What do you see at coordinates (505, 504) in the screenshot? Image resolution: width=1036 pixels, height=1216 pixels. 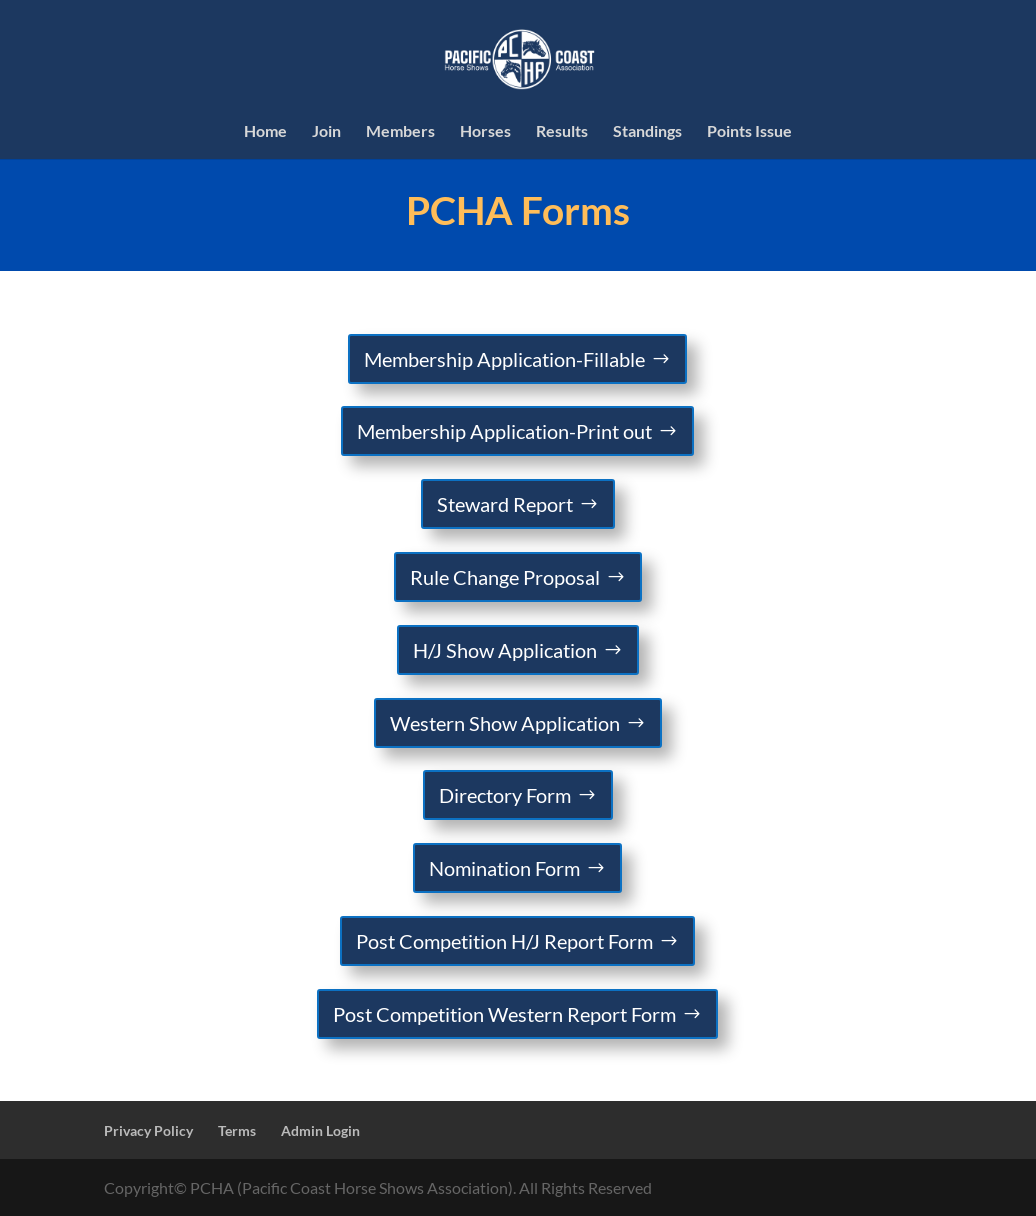 I see `Steward Report` at bounding box center [505, 504].